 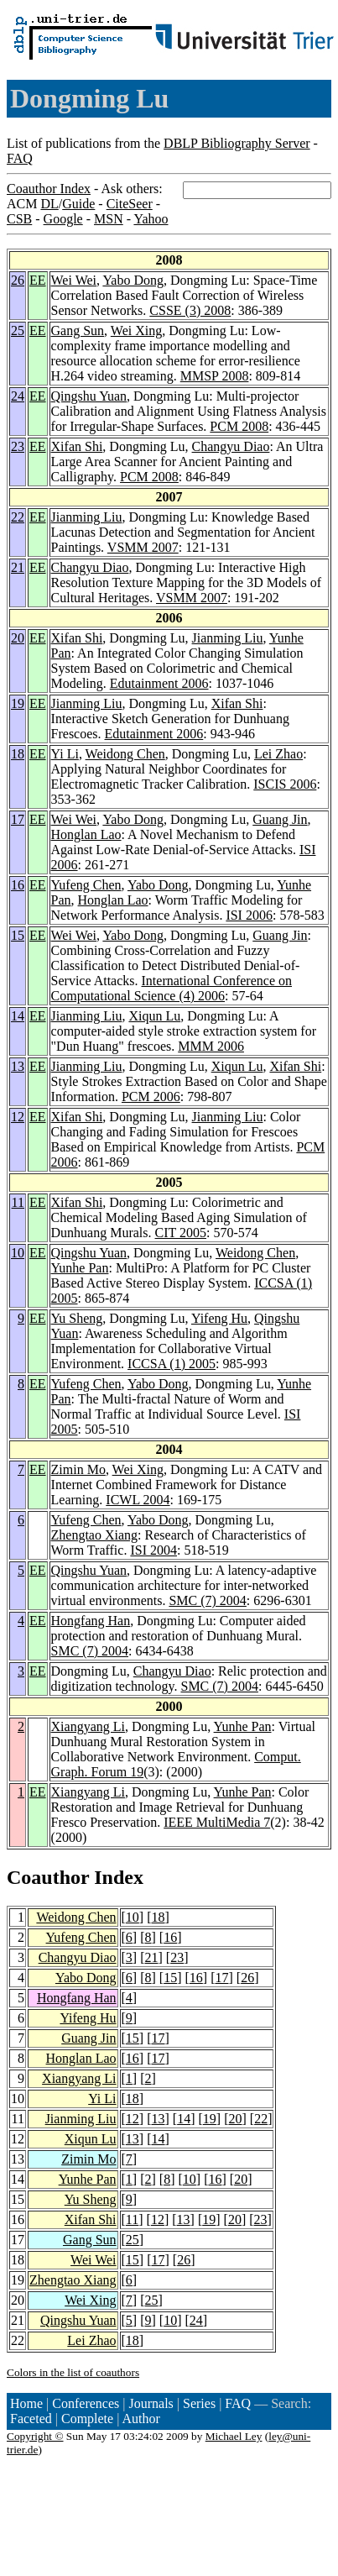 I want to click on CIT 2005, so click(x=180, y=1232).